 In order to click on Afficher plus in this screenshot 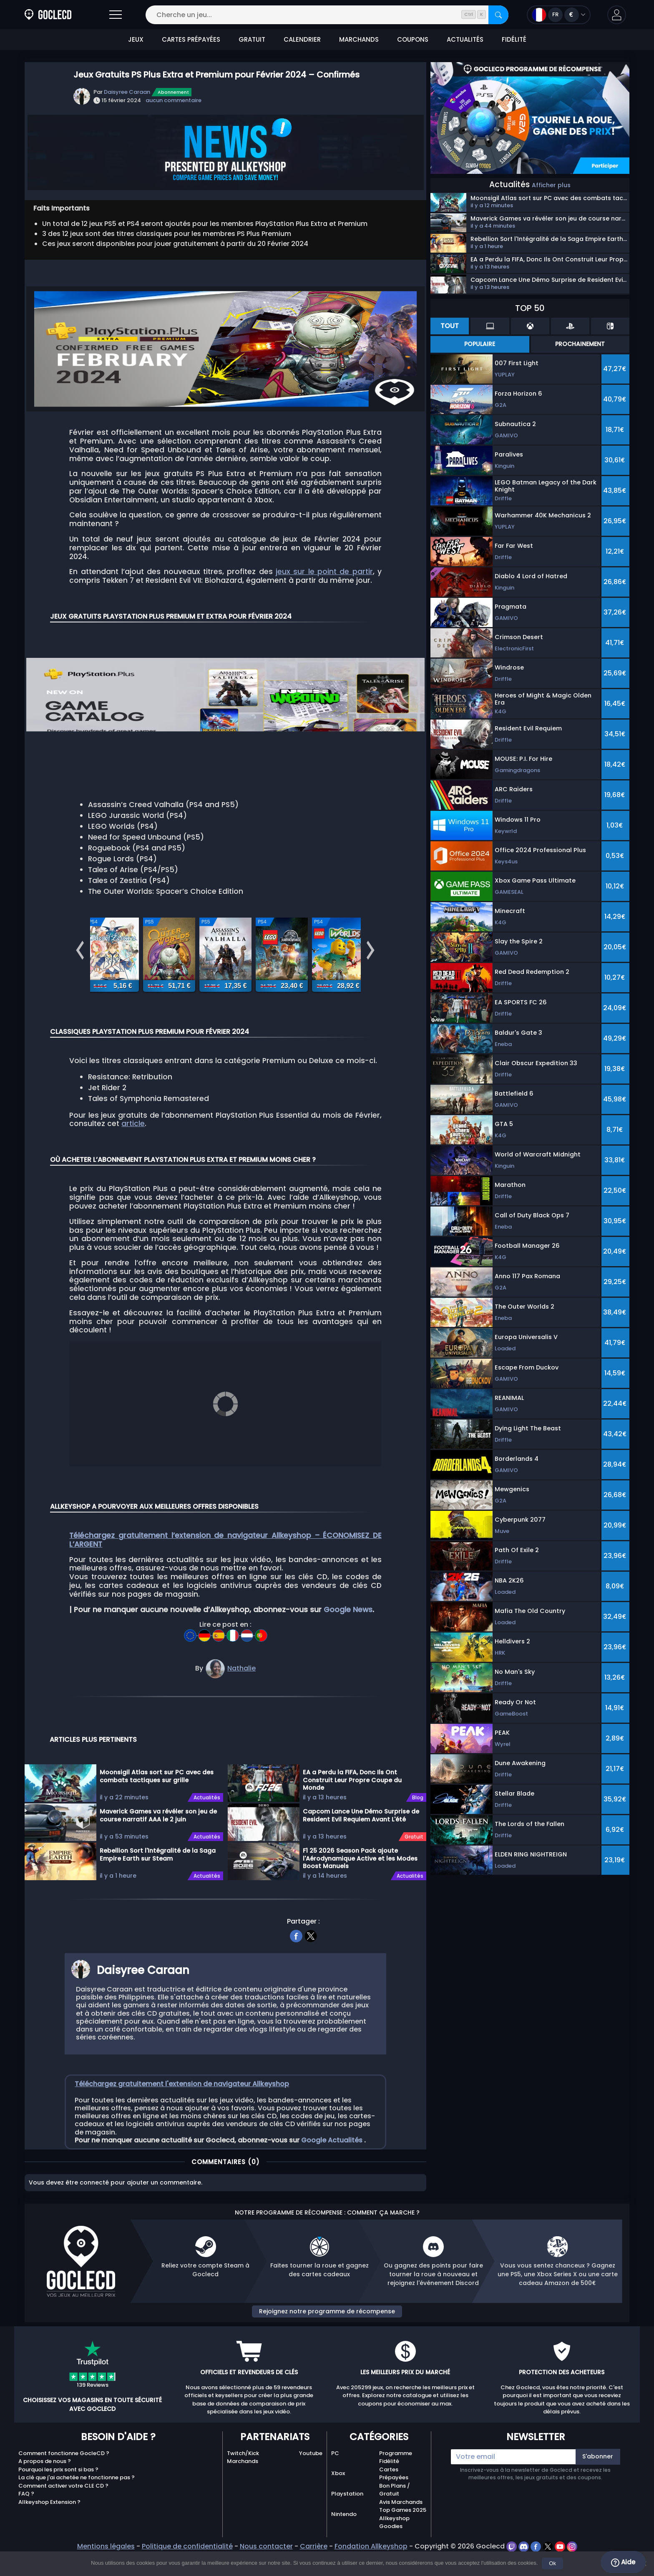, I will do `click(551, 185)`.